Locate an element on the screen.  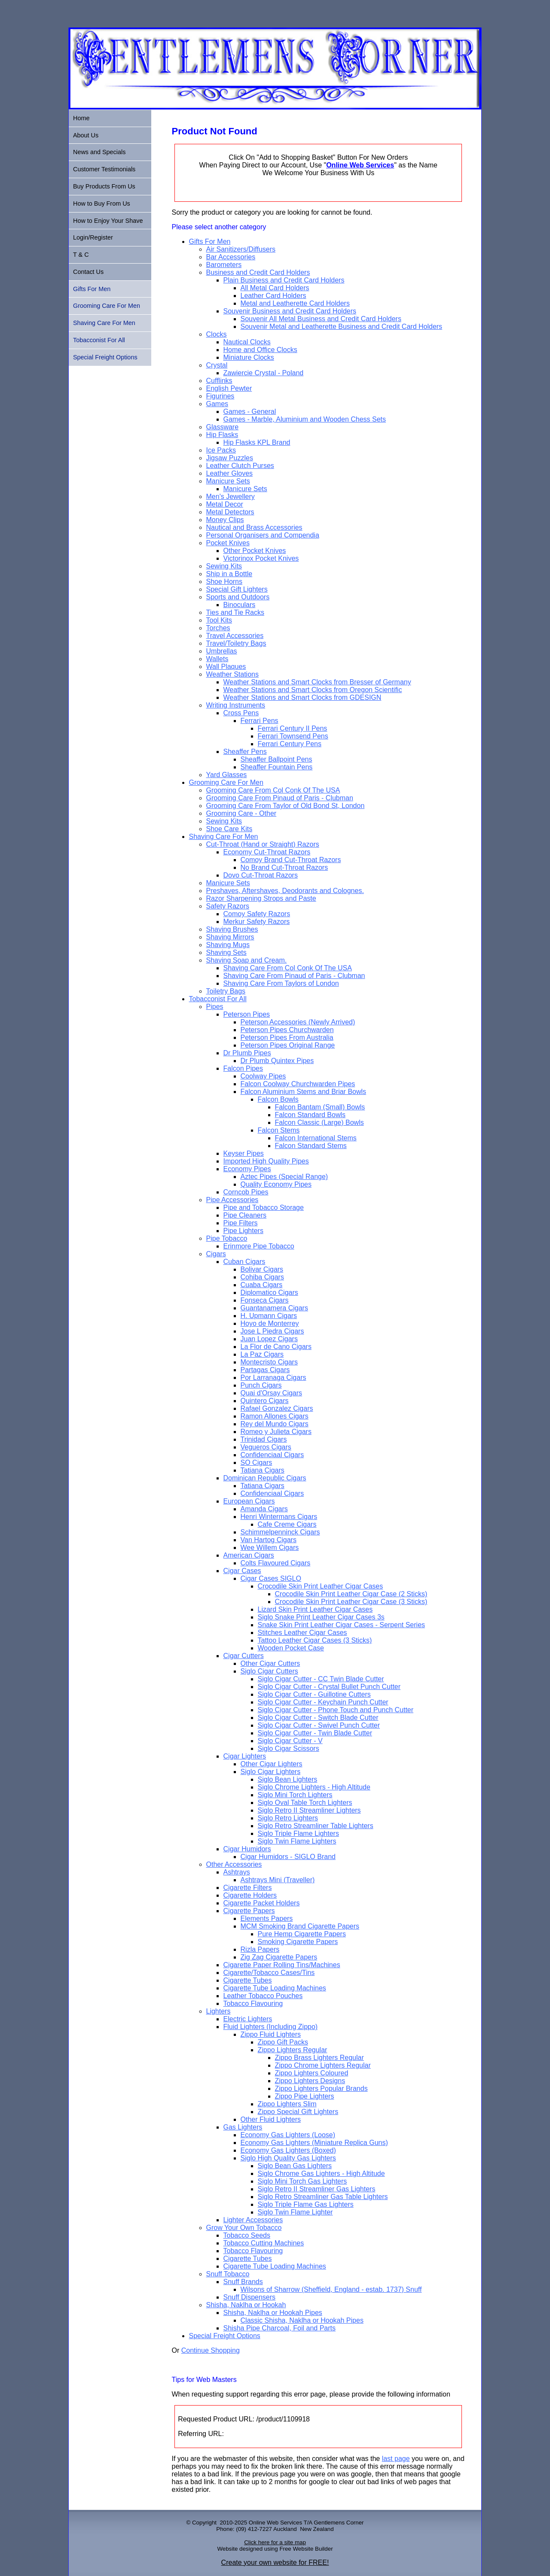
Toiletry Bags is located at coordinates (226, 991).